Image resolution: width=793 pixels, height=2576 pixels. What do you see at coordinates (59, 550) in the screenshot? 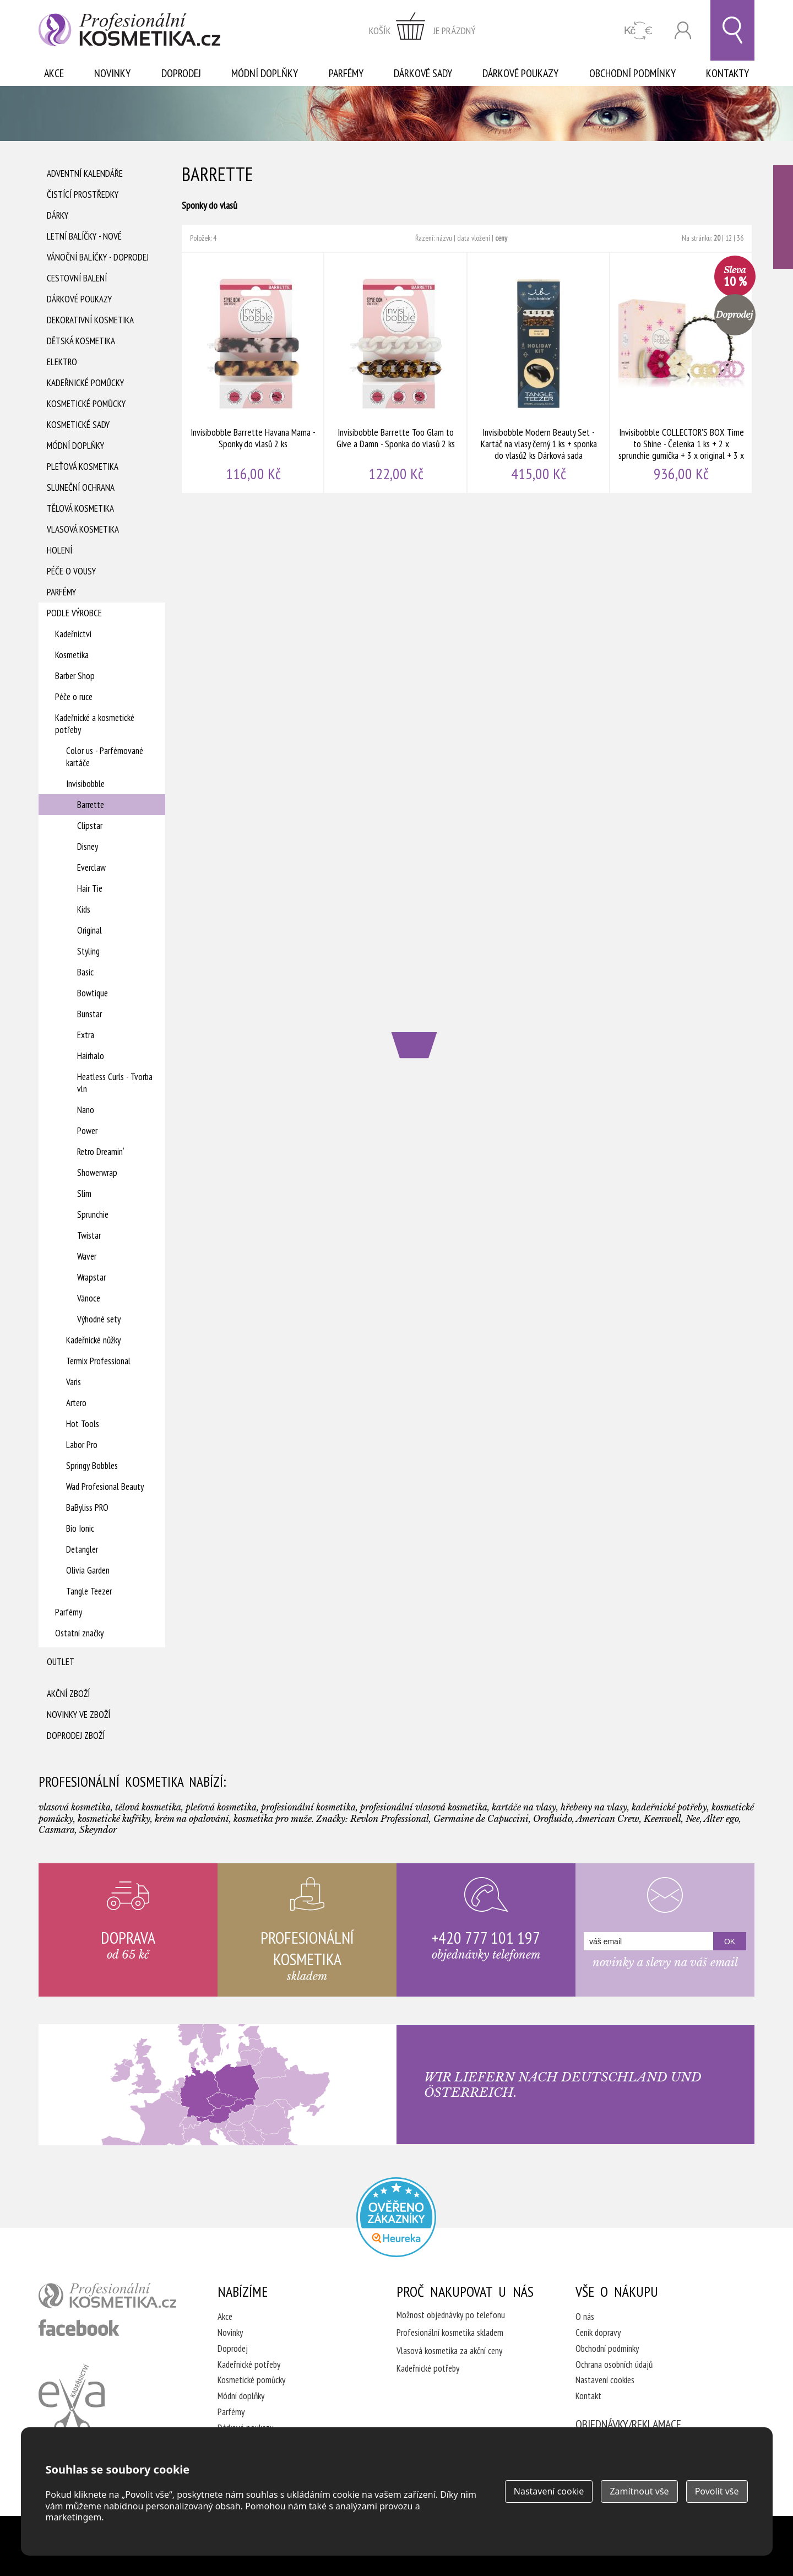
I see `Holení` at bounding box center [59, 550].